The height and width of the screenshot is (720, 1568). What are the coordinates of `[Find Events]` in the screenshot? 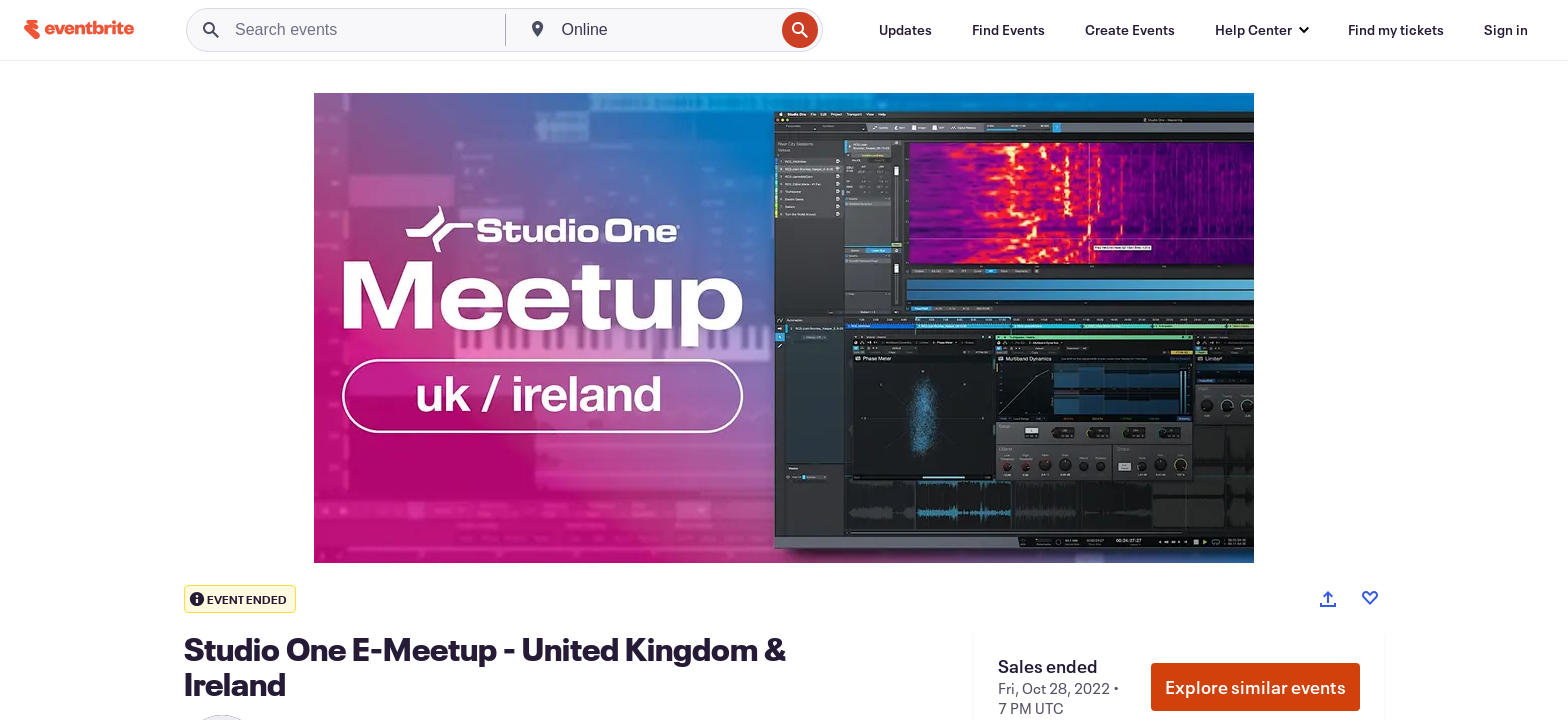 It's located at (1008, 30).